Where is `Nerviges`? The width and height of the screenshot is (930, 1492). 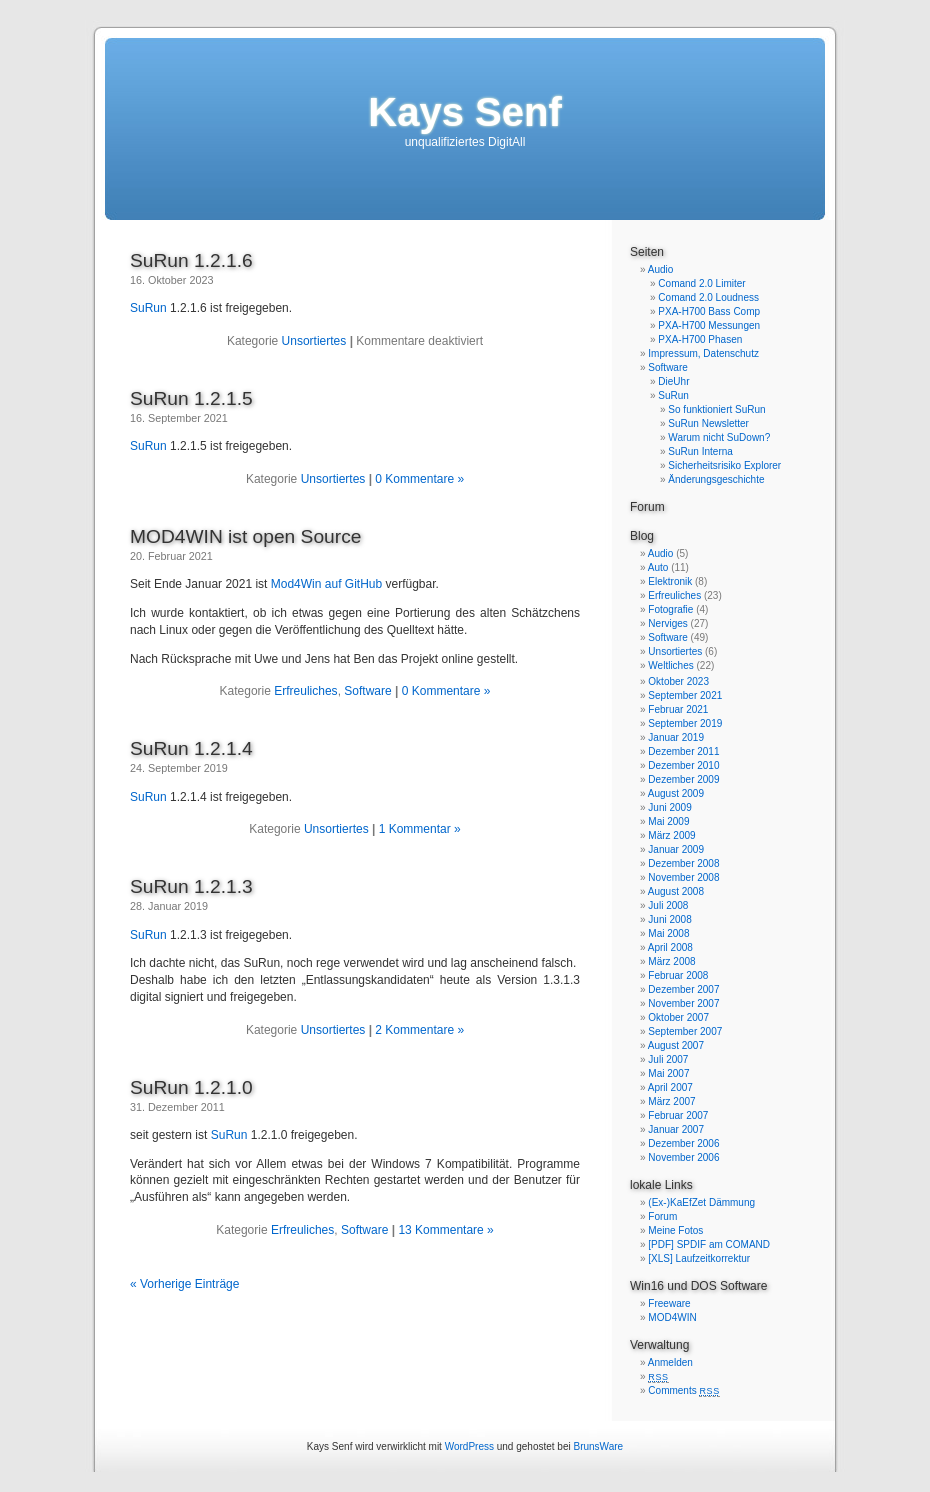 Nerviges is located at coordinates (667, 623).